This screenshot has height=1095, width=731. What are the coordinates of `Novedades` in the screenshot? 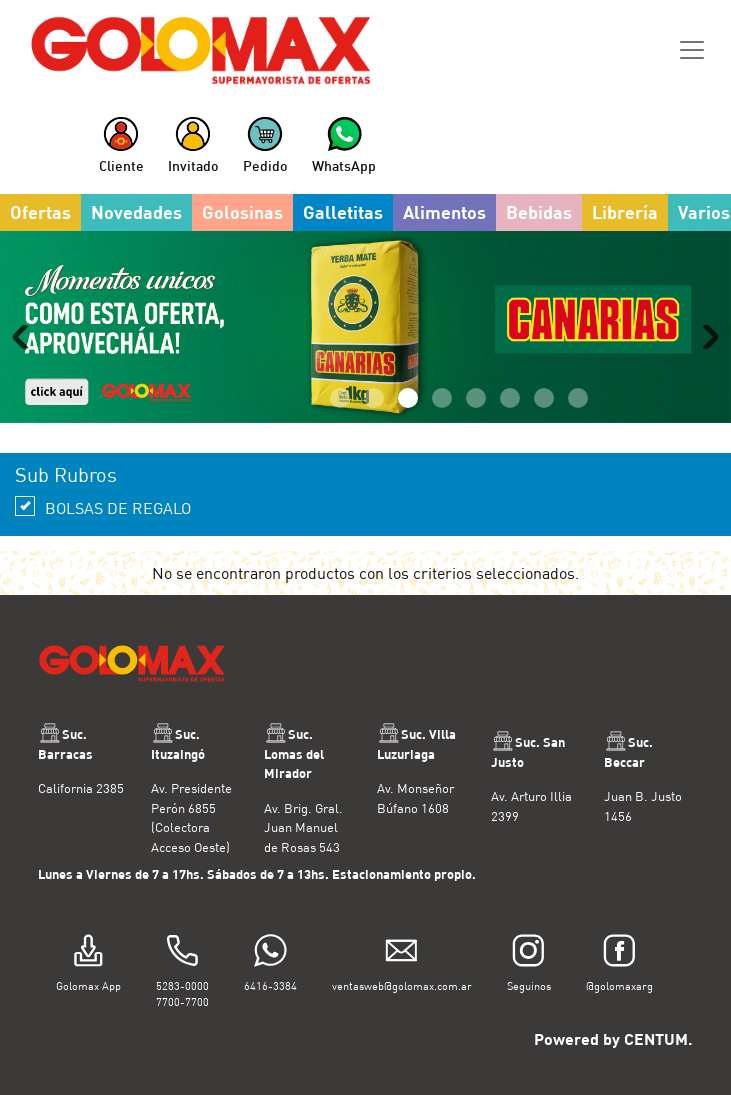 It's located at (136, 212).